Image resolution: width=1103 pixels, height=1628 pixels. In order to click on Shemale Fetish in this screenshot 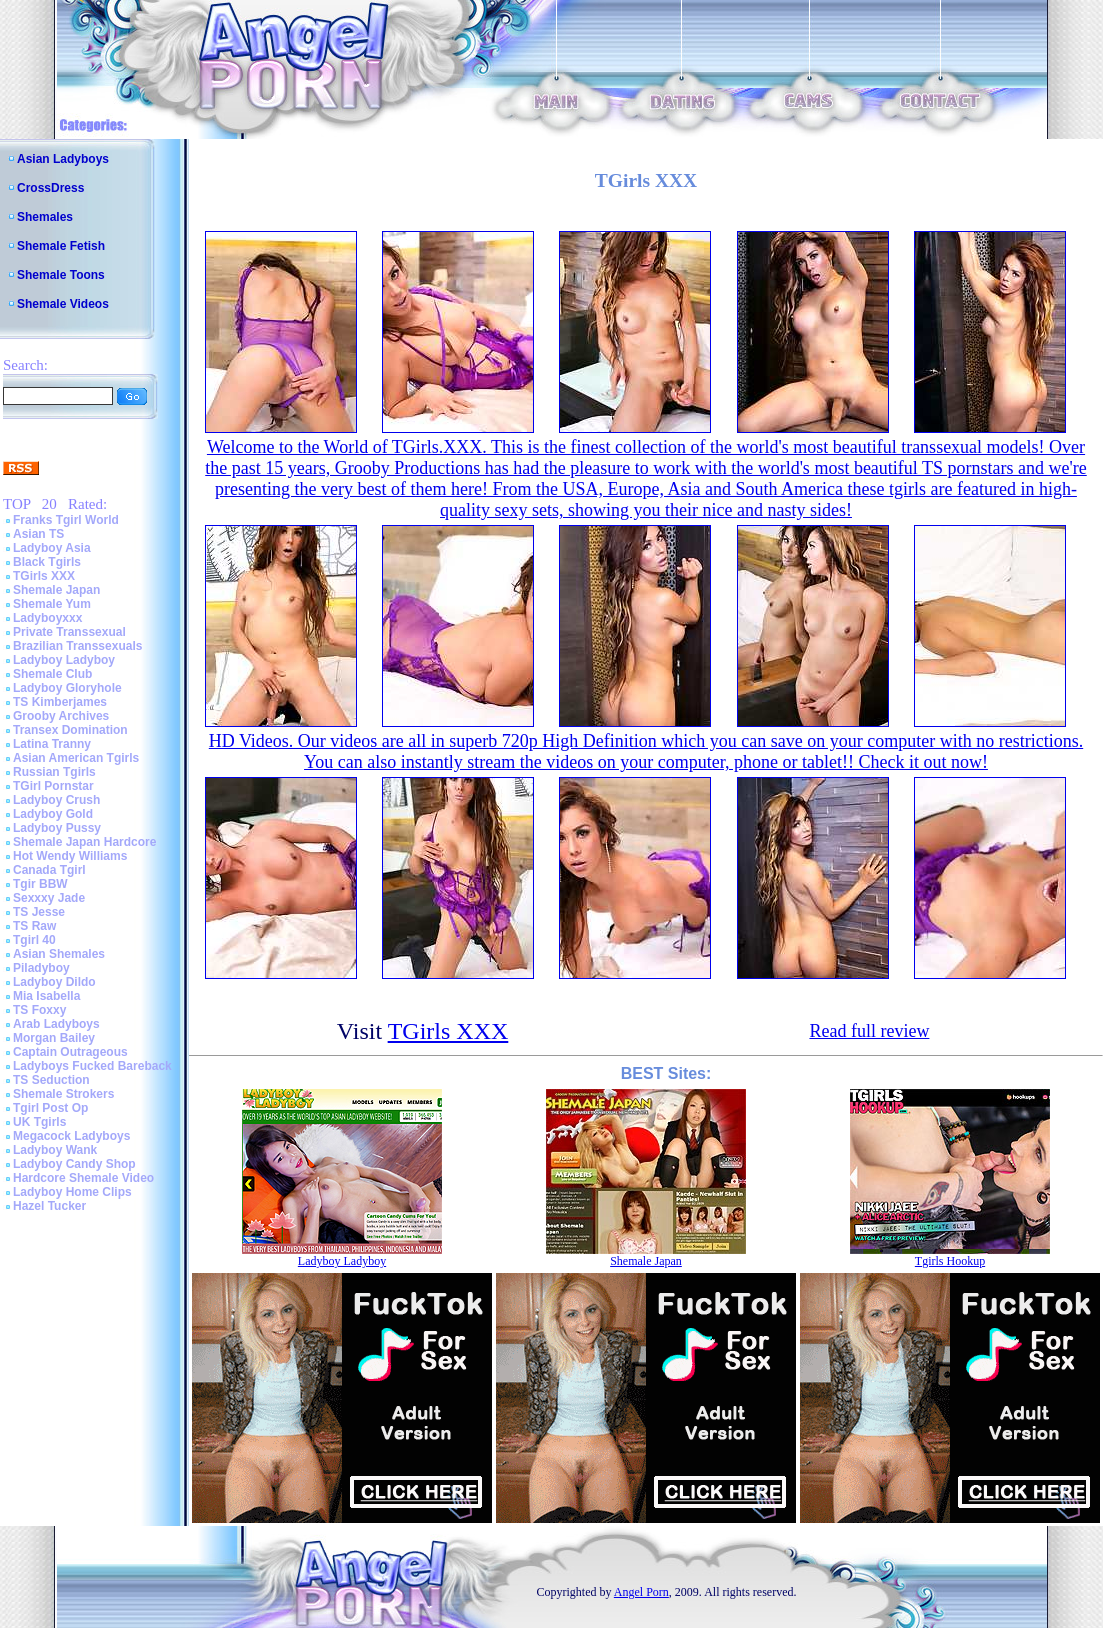, I will do `click(61, 246)`.